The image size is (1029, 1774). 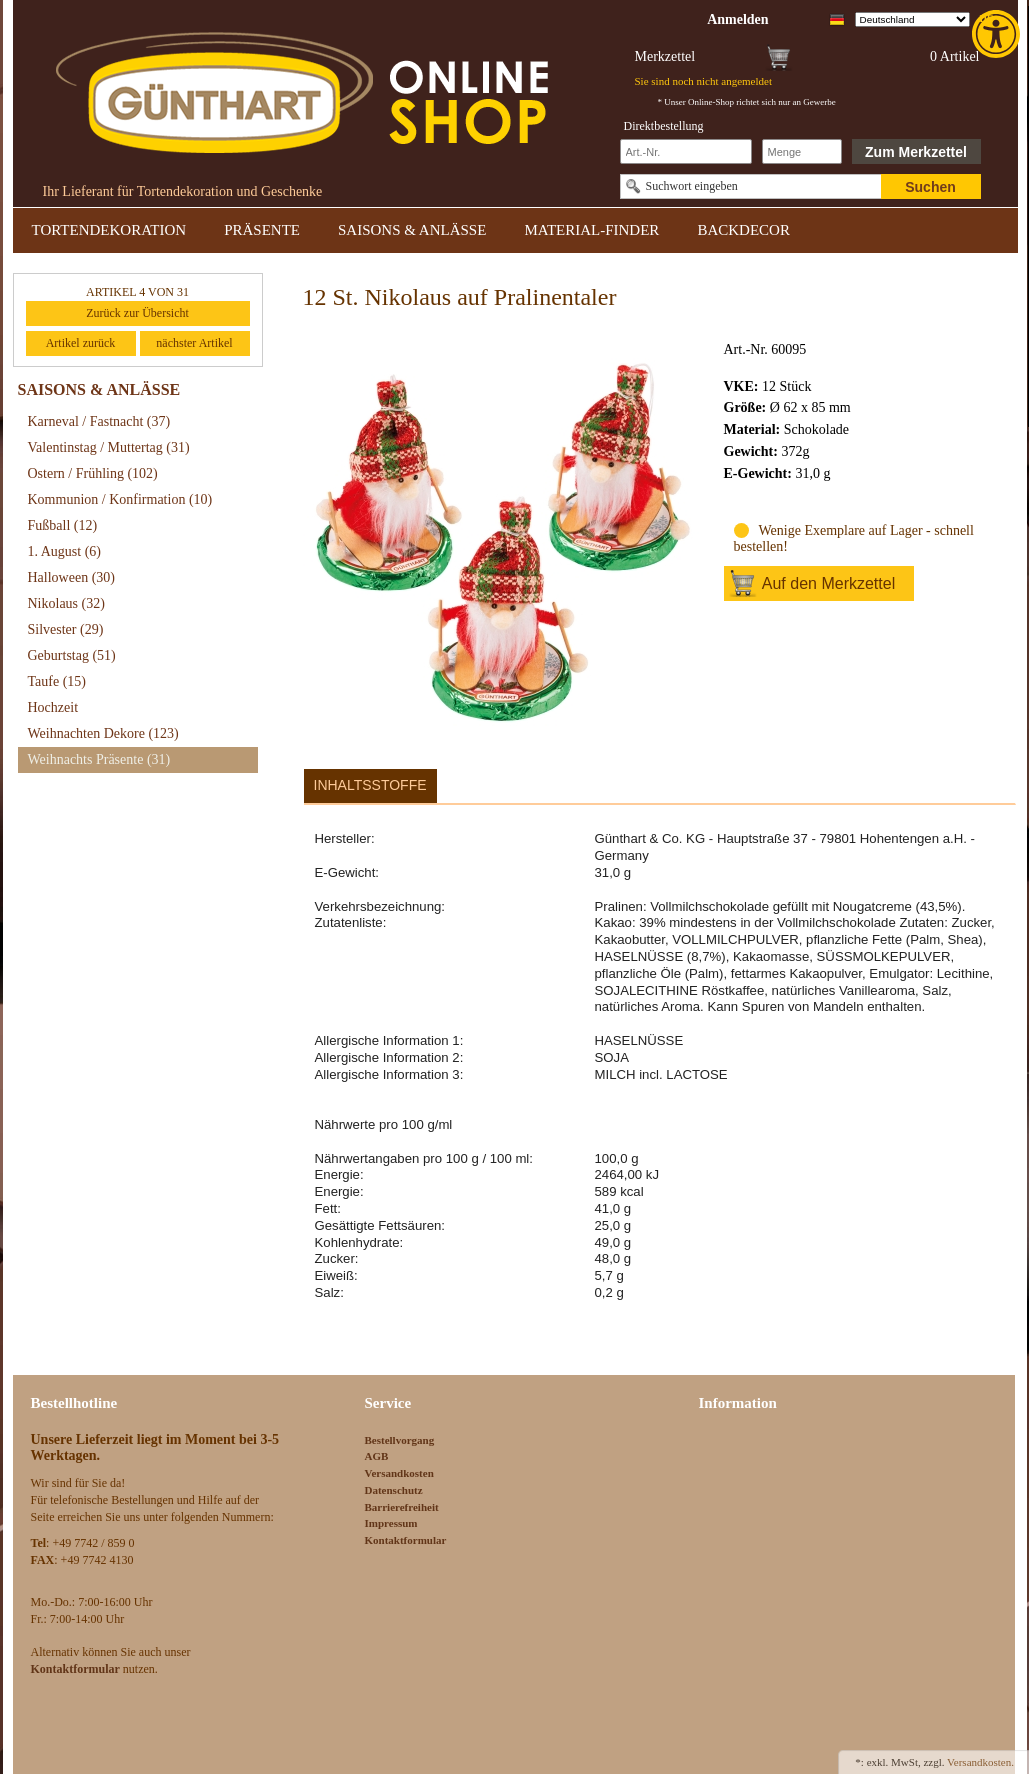 I want to click on [Schnellbestellung Anzahl], so click(x=802, y=151).